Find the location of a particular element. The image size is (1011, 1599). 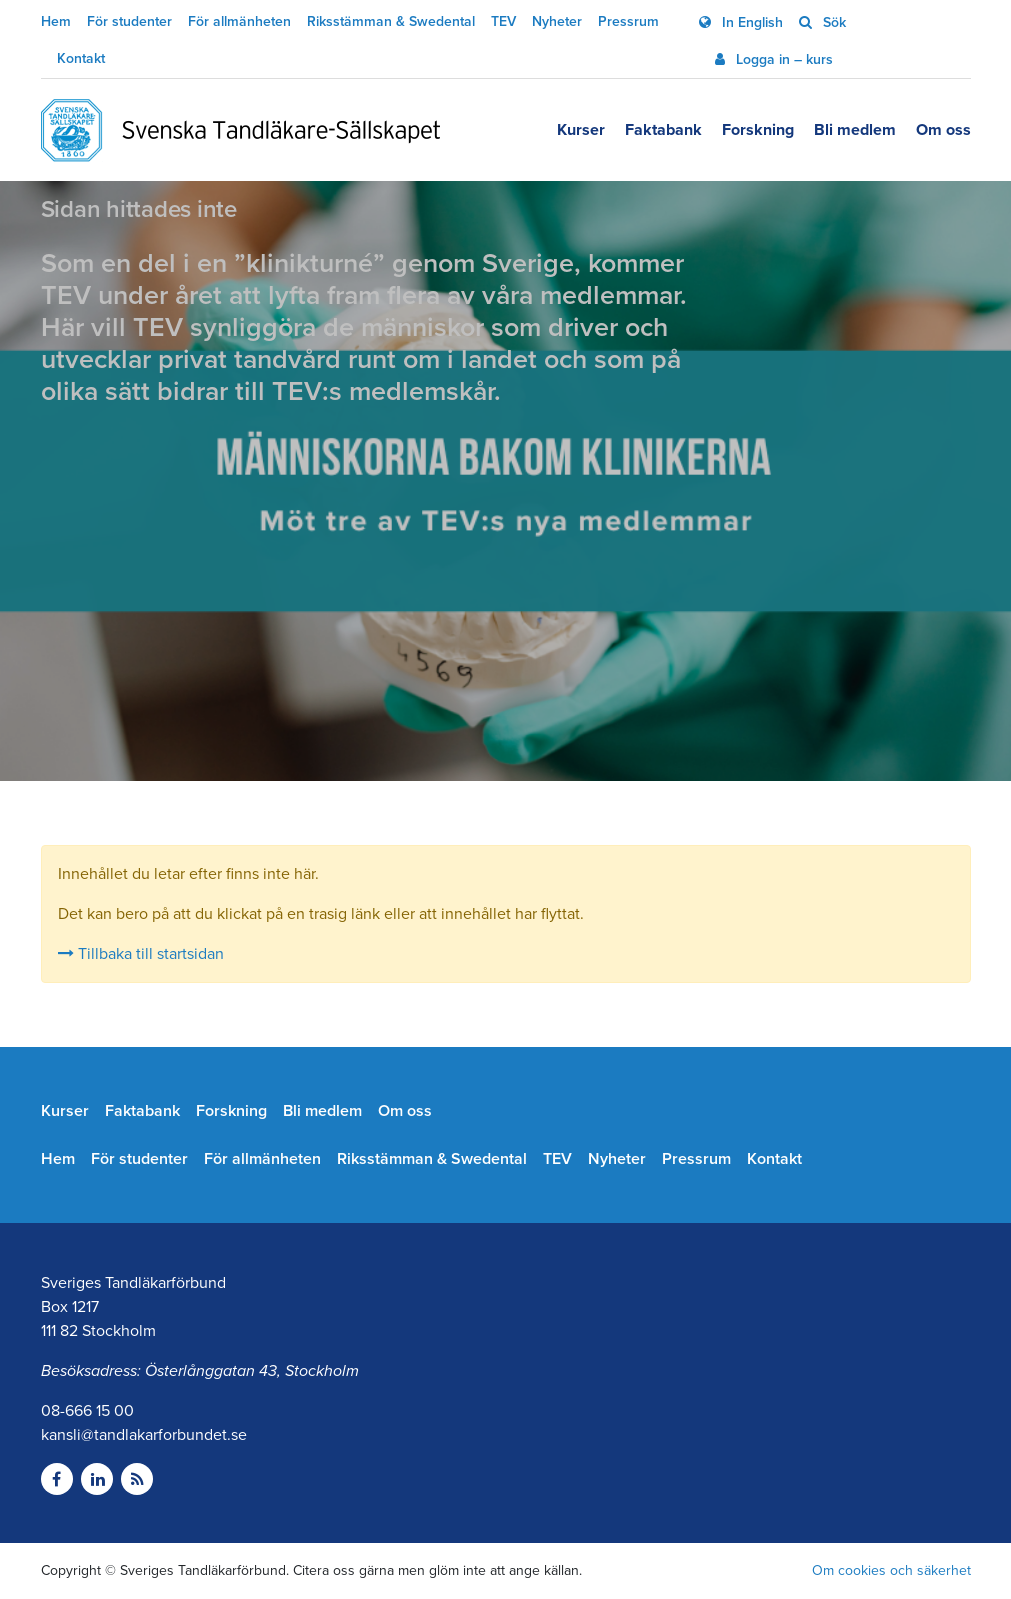

För studenter is located at coordinates (129, 21).